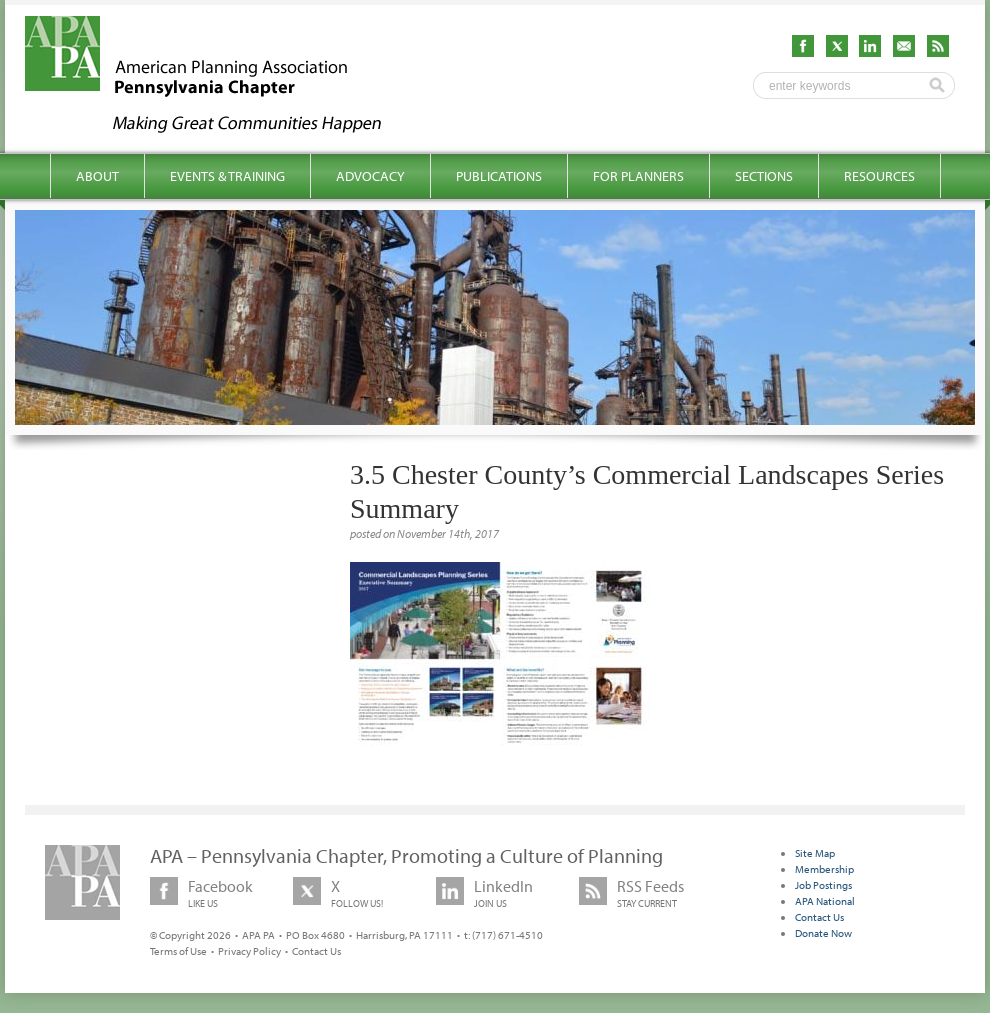  What do you see at coordinates (316, 951) in the screenshot?
I see `Contact Us` at bounding box center [316, 951].